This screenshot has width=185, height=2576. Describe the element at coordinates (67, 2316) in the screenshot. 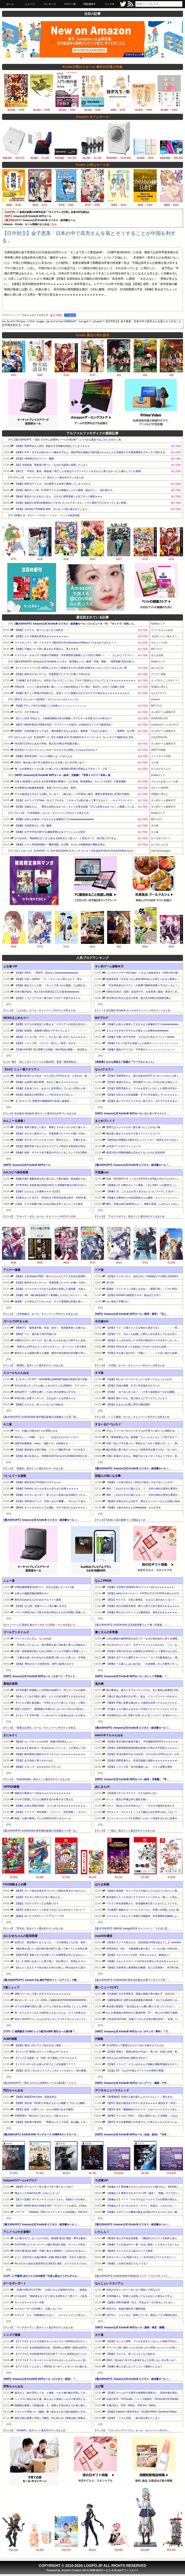

I see `オカリナ 人と「距離感分からない」 ルームシェアした友人には「4年くらい住んでたけど」` at that location.